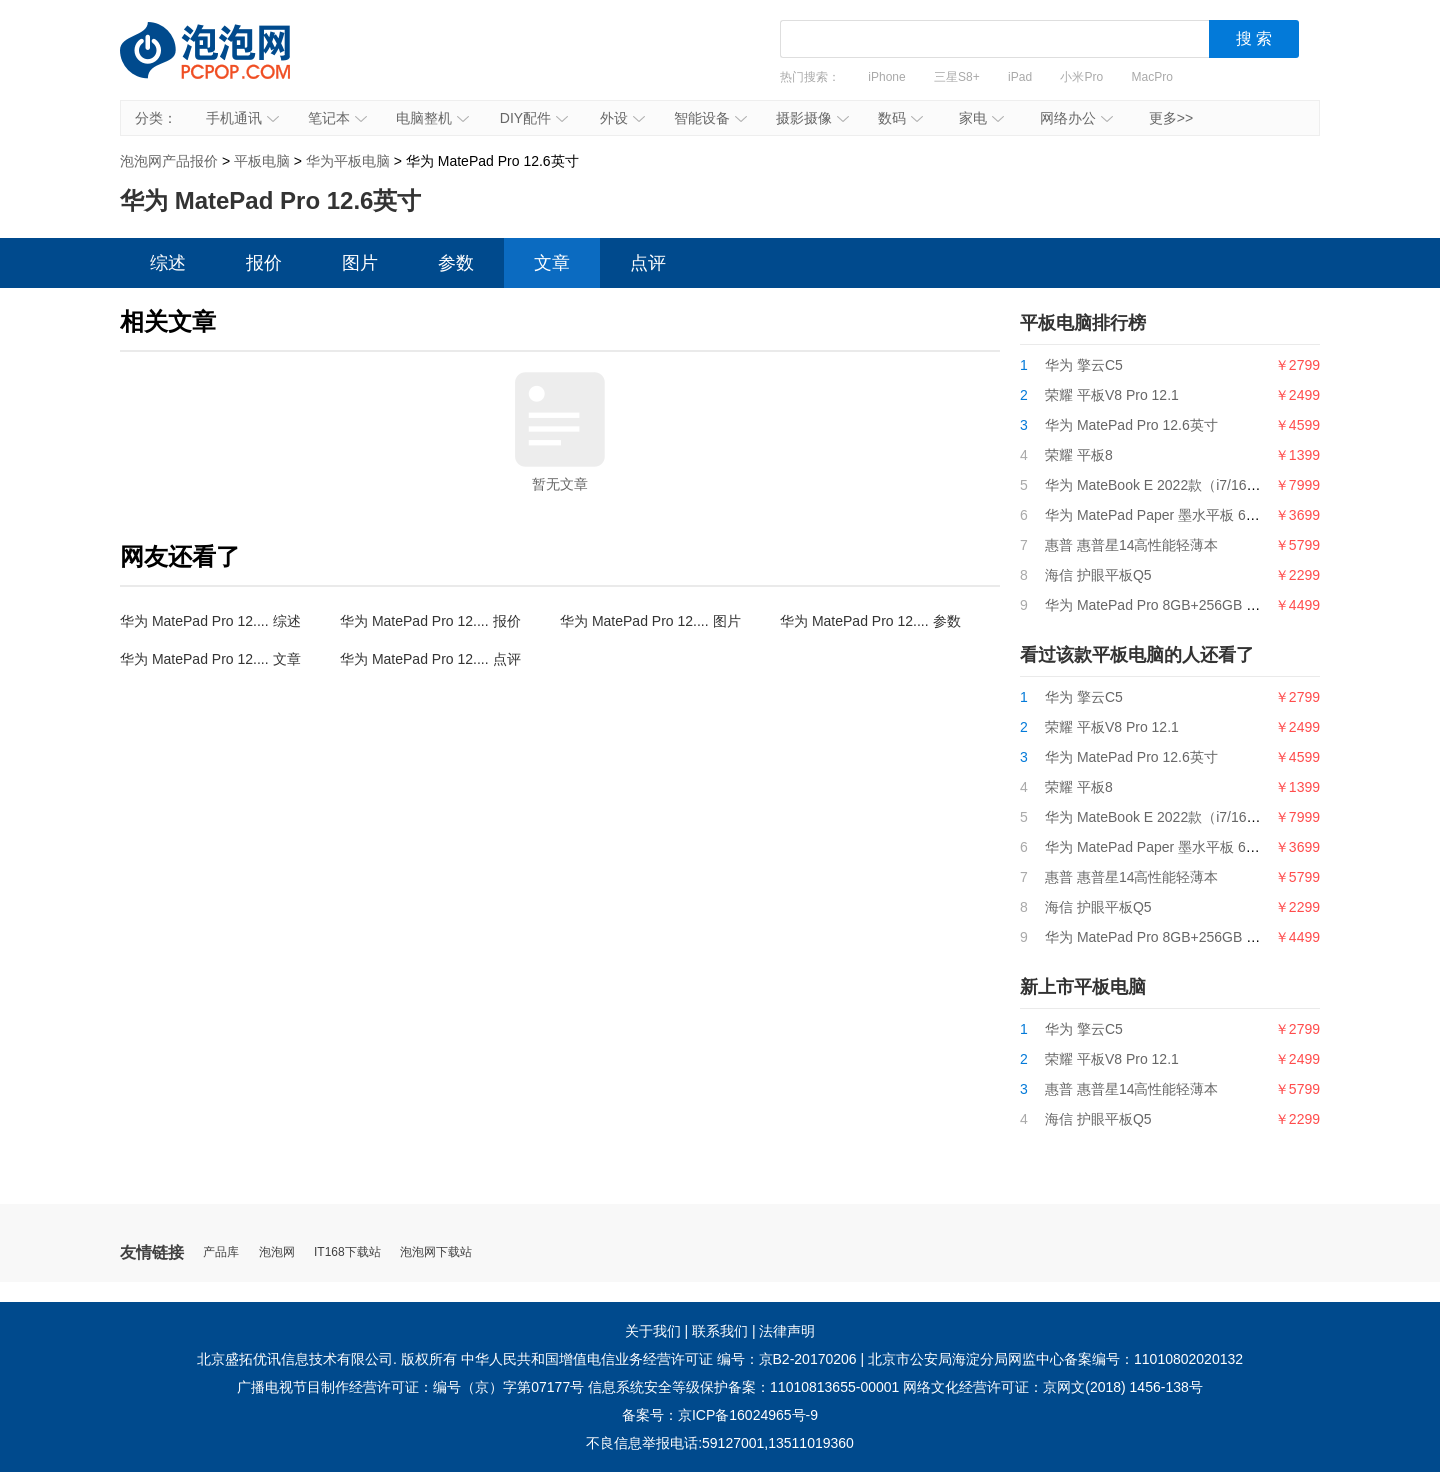  I want to click on 泡泡网产品报价, so click(225, 65).